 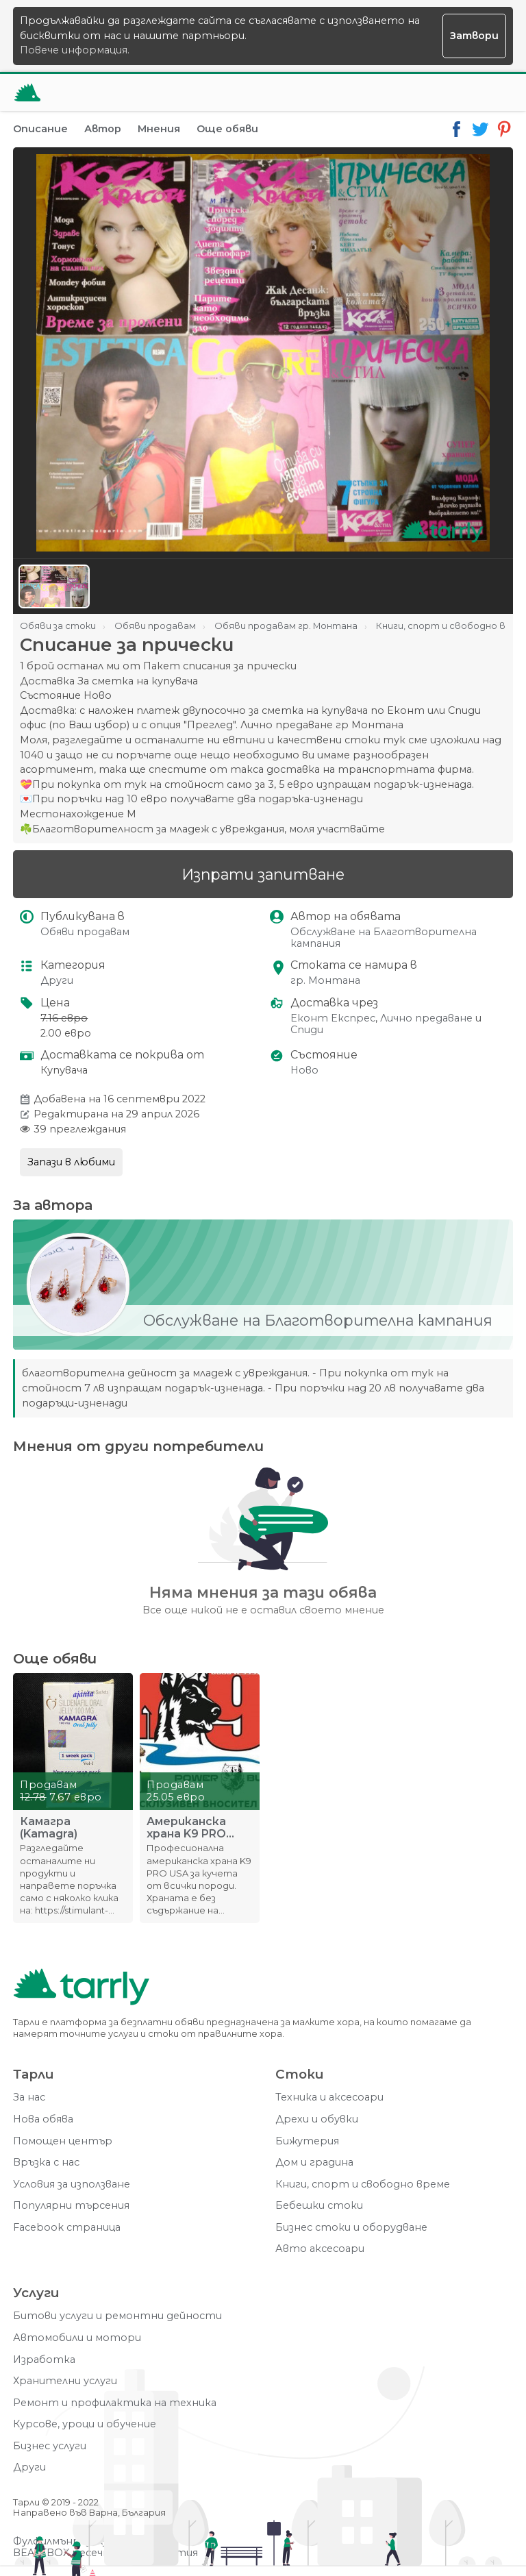 What do you see at coordinates (49, 2446) in the screenshot?
I see `Бизнес услуги` at bounding box center [49, 2446].